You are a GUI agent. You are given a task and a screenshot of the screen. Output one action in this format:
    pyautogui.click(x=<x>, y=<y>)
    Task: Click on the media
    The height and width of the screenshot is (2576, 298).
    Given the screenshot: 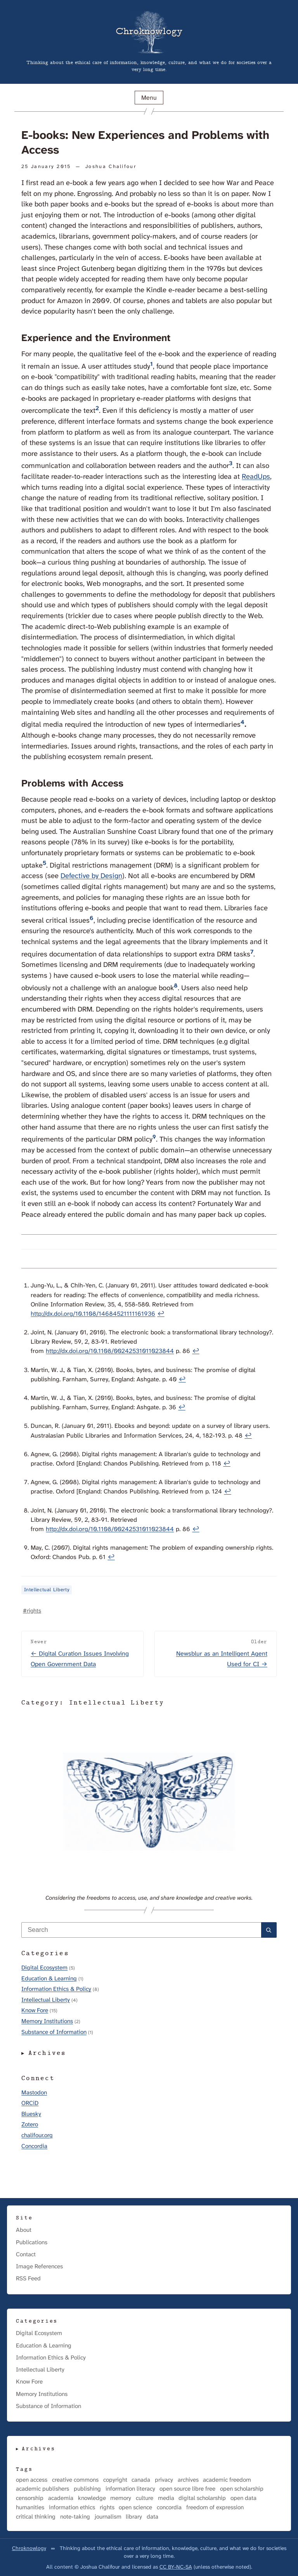 What is the action you would take?
    pyautogui.click(x=166, y=2498)
    